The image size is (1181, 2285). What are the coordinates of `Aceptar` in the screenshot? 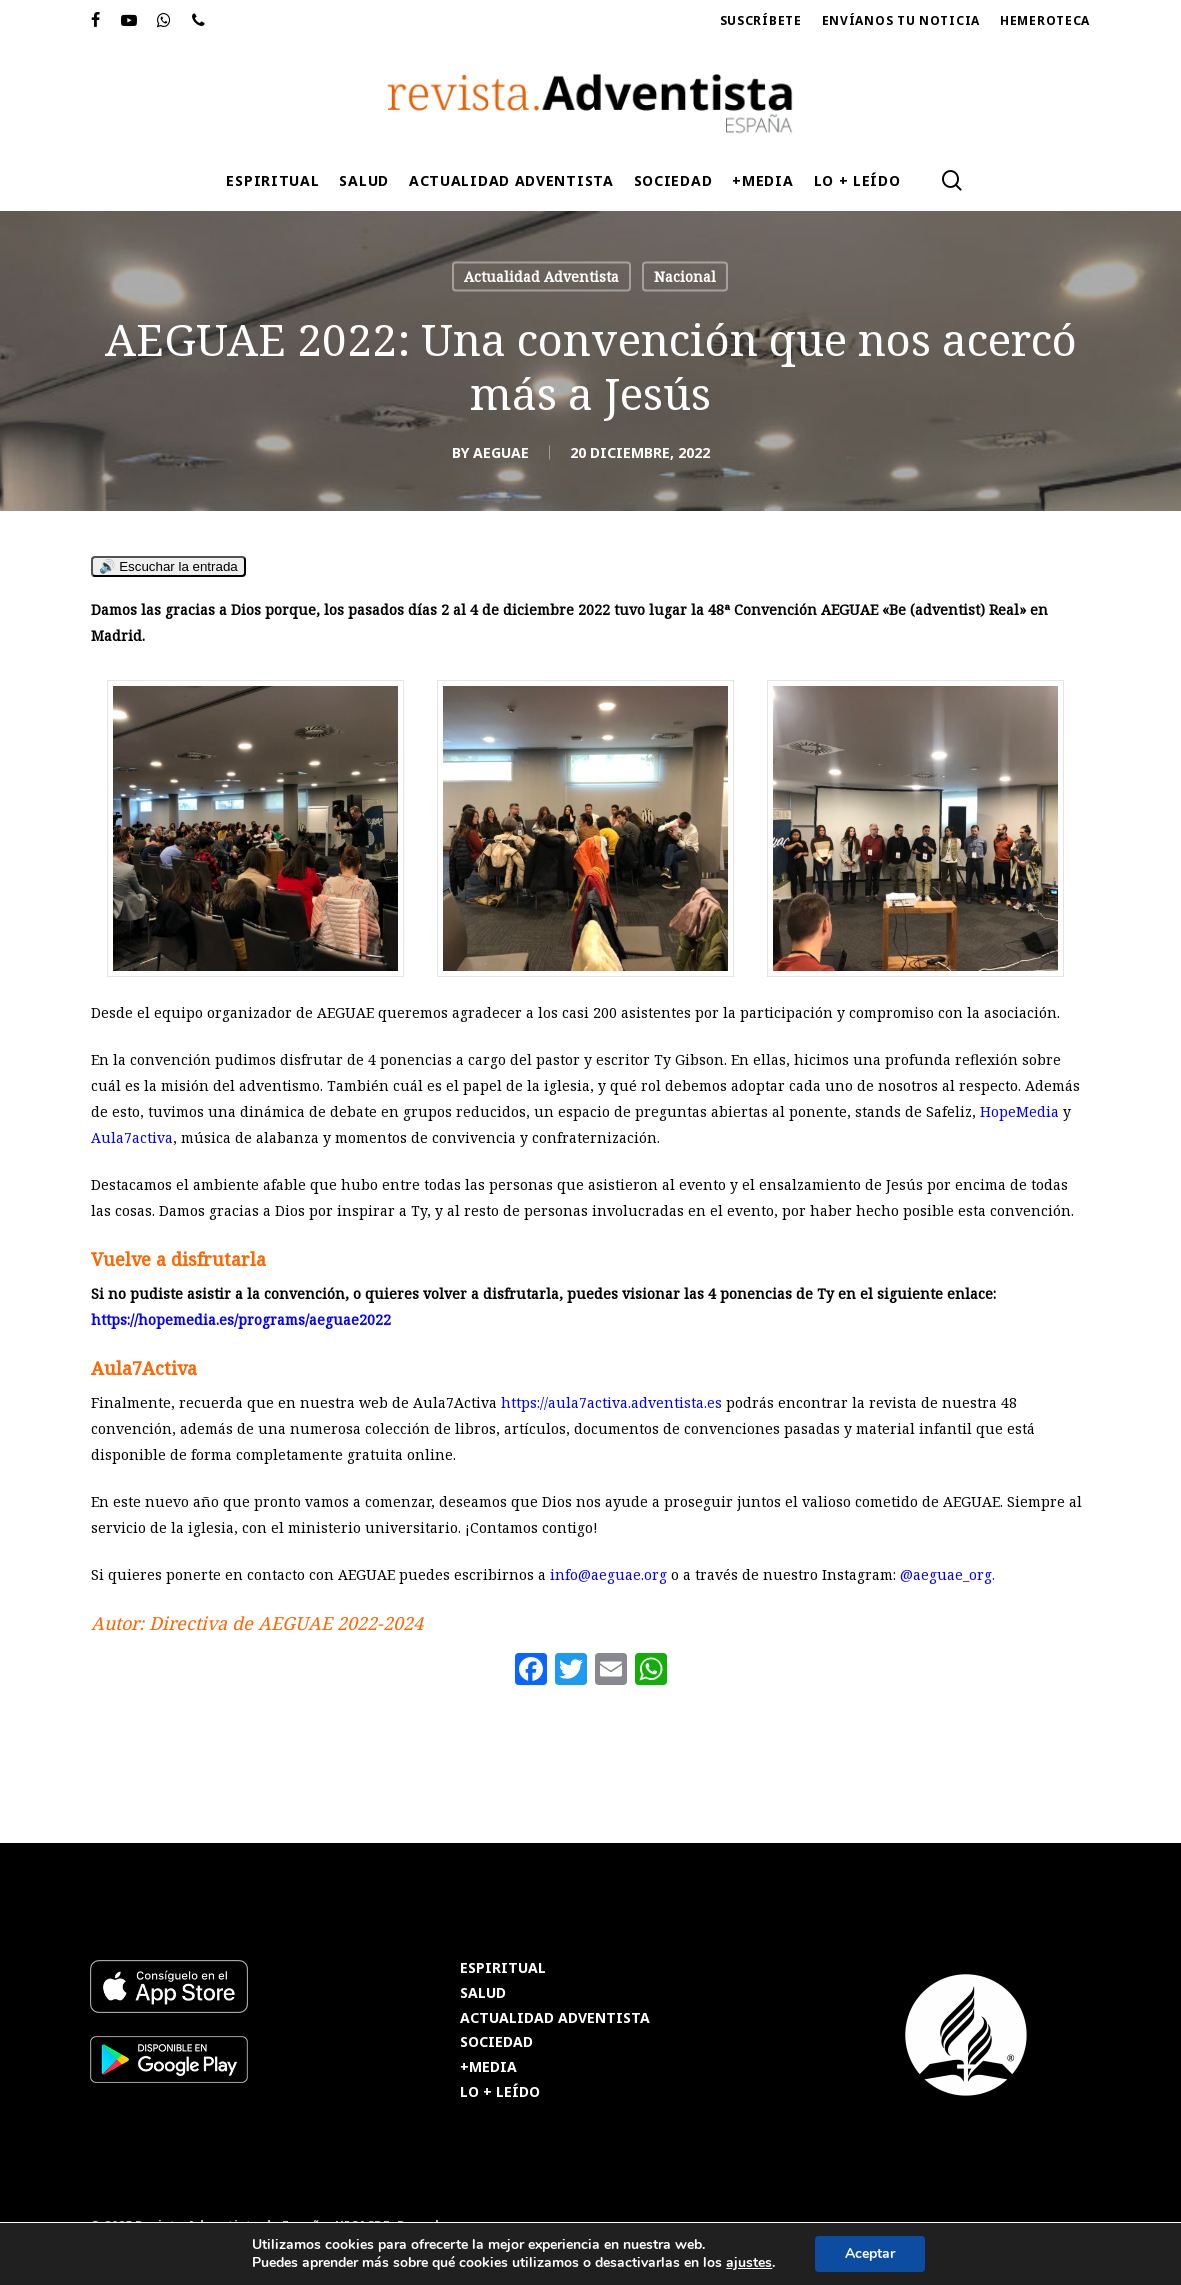 It's located at (870, 2253).